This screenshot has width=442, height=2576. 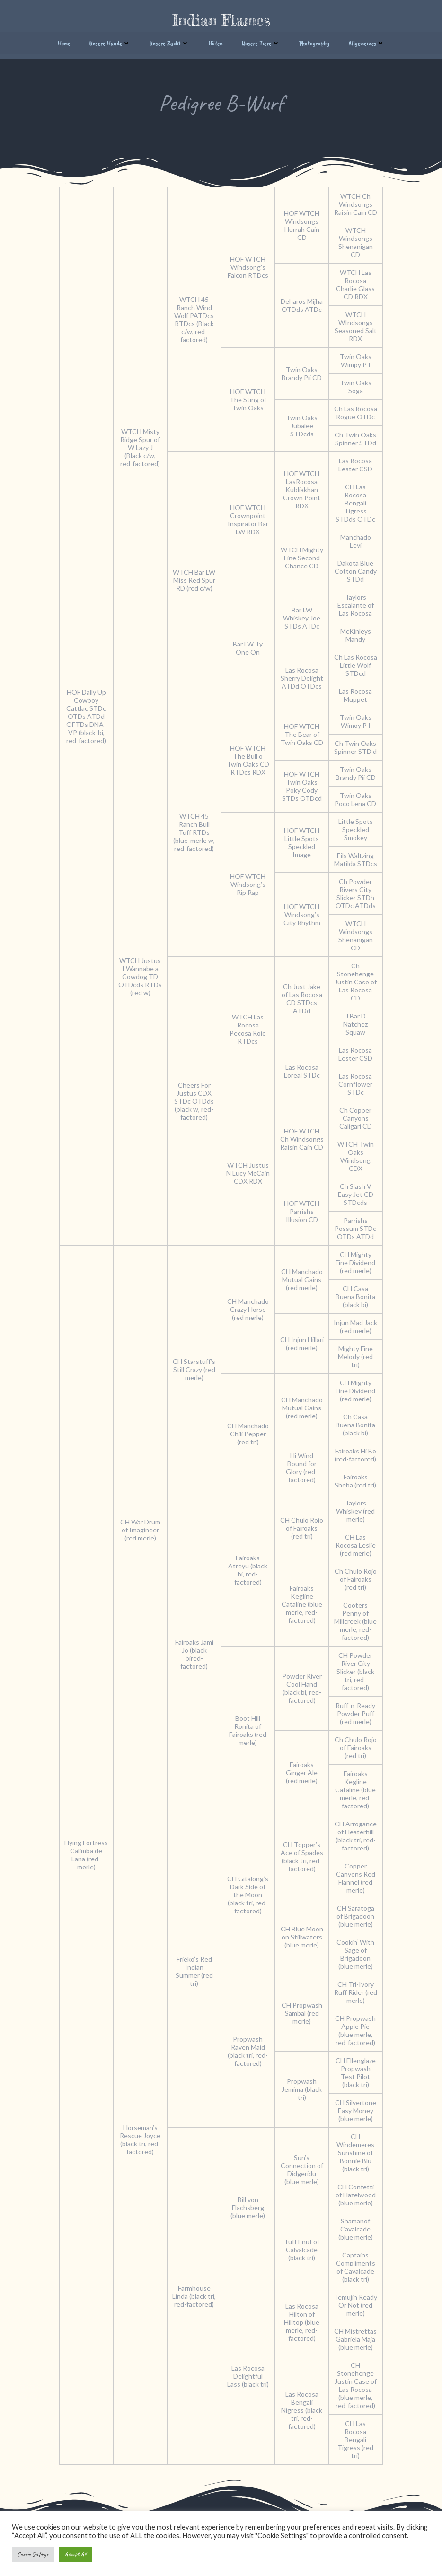 I want to click on Photography, so click(x=314, y=41).